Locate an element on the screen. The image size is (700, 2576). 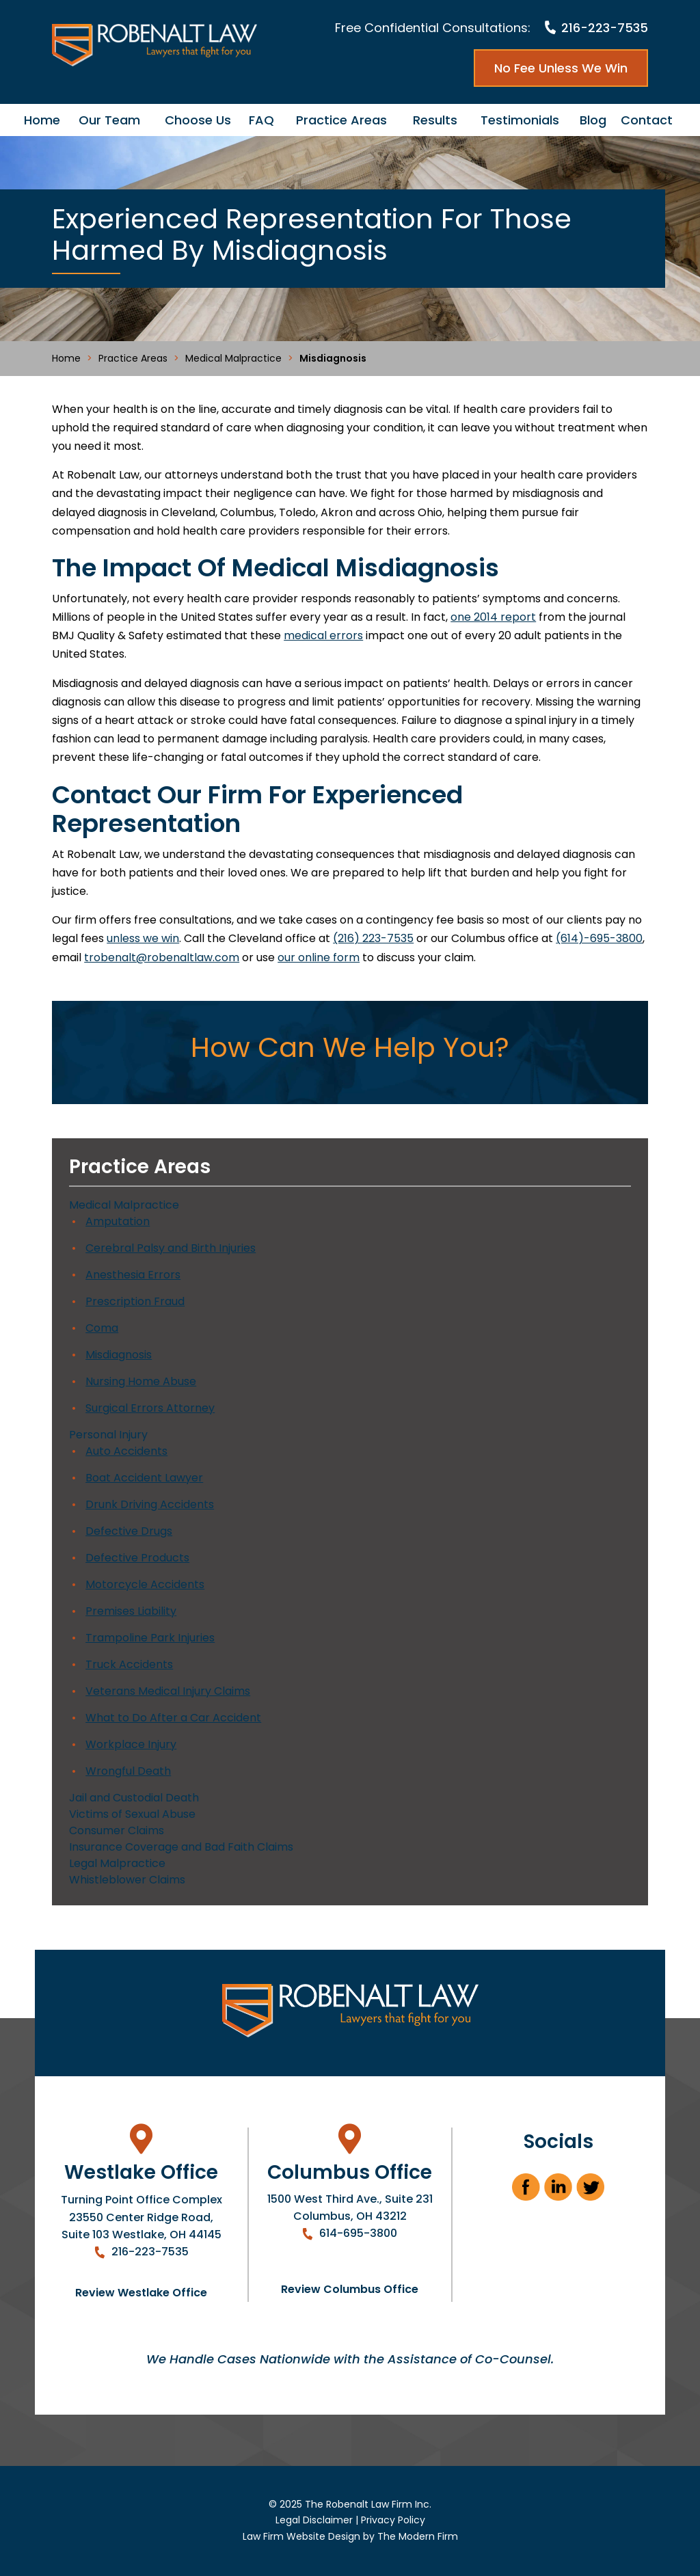
216-223-7535 is located at coordinates (604, 27).